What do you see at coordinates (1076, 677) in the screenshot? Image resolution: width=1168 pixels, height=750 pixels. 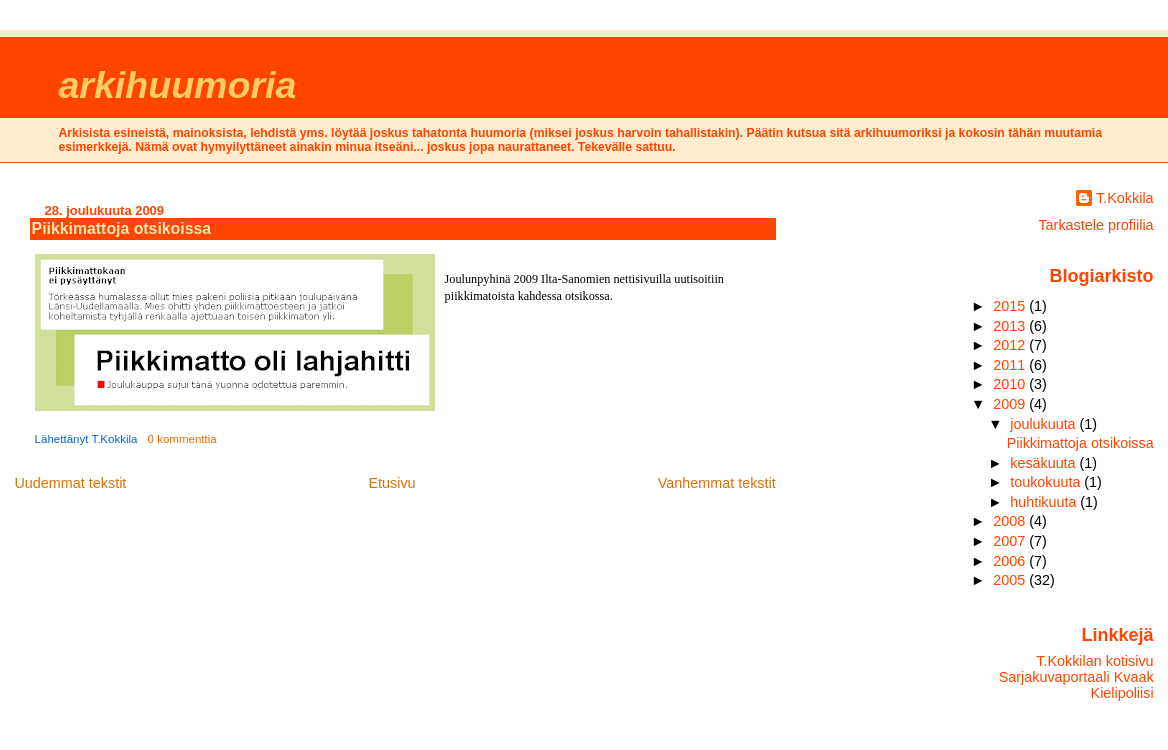 I see `Sarjakuvaportaali Kvaak` at bounding box center [1076, 677].